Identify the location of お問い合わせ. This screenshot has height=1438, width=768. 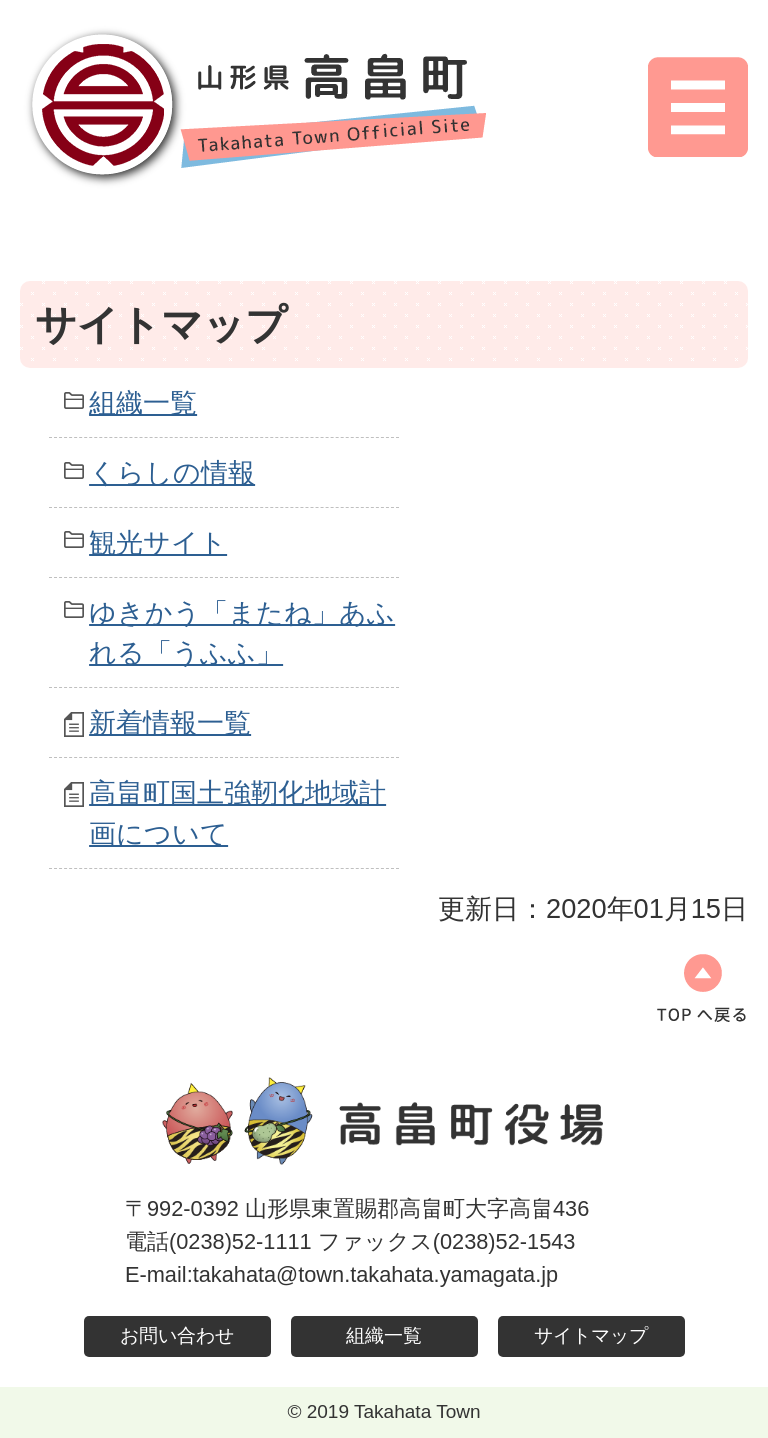
(177, 1335).